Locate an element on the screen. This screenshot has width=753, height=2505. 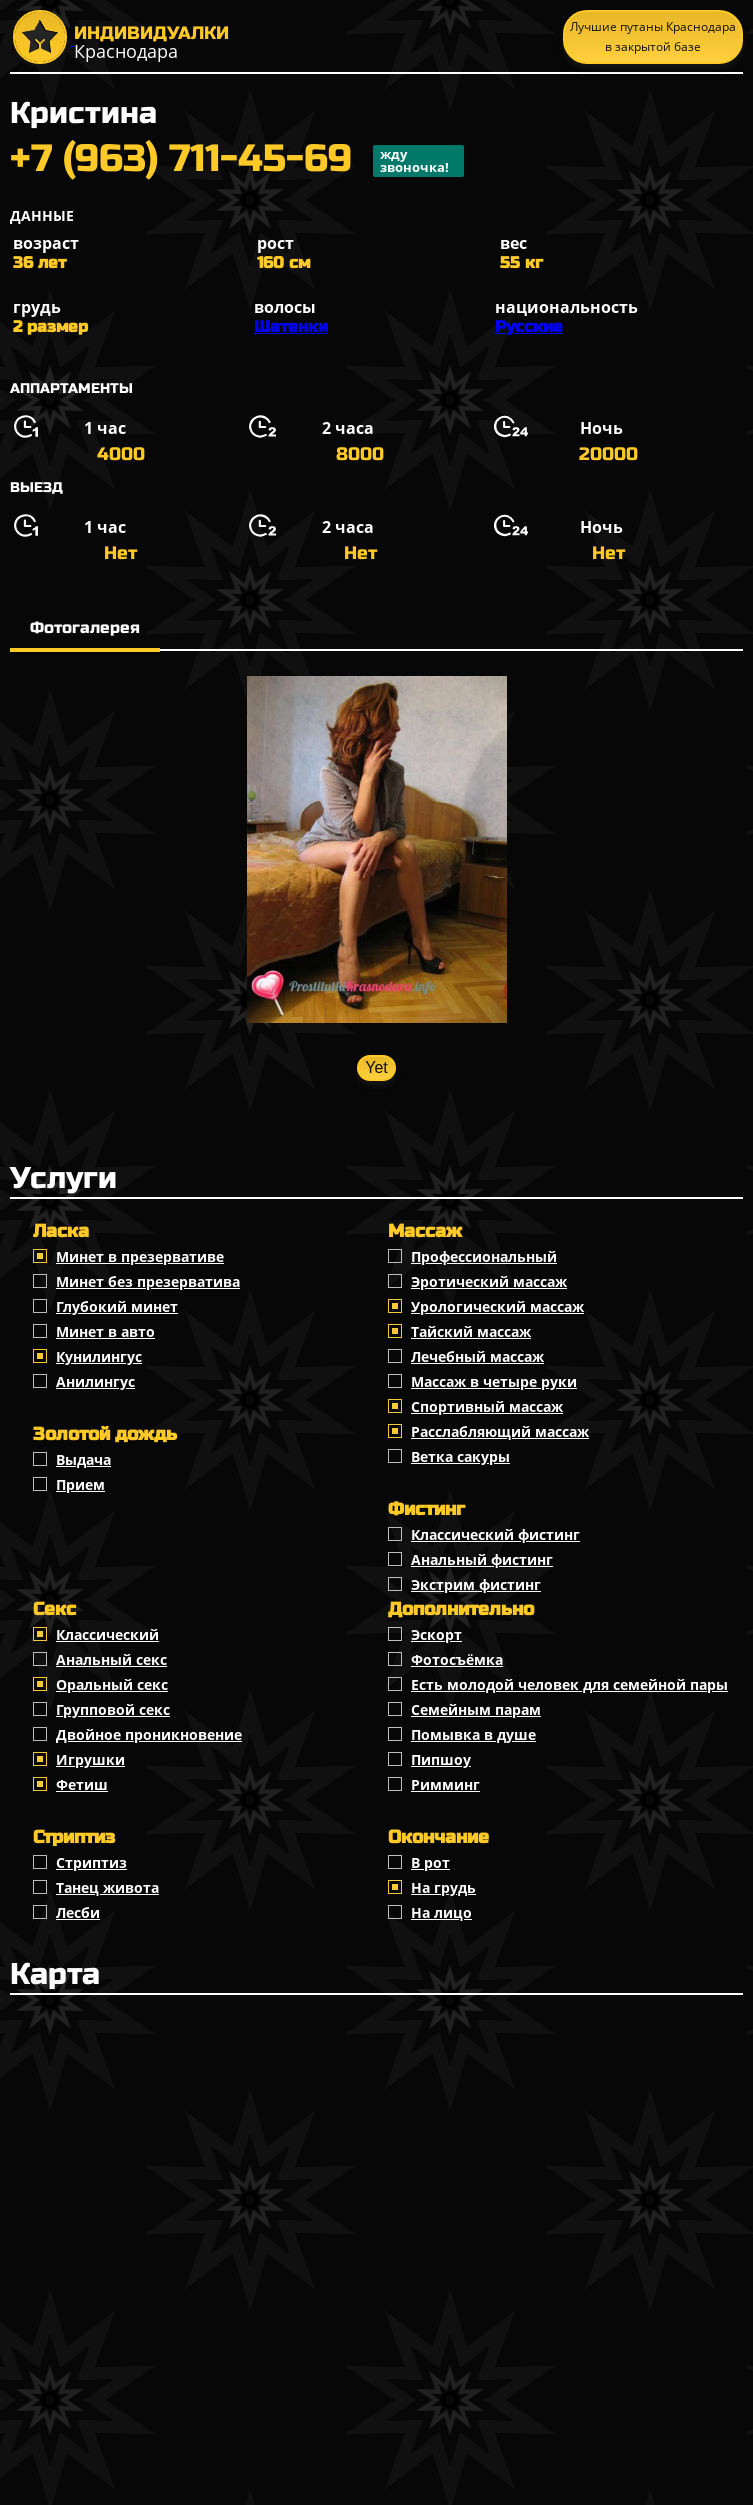
Спортивный массаж is located at coordinates (487, 1406).